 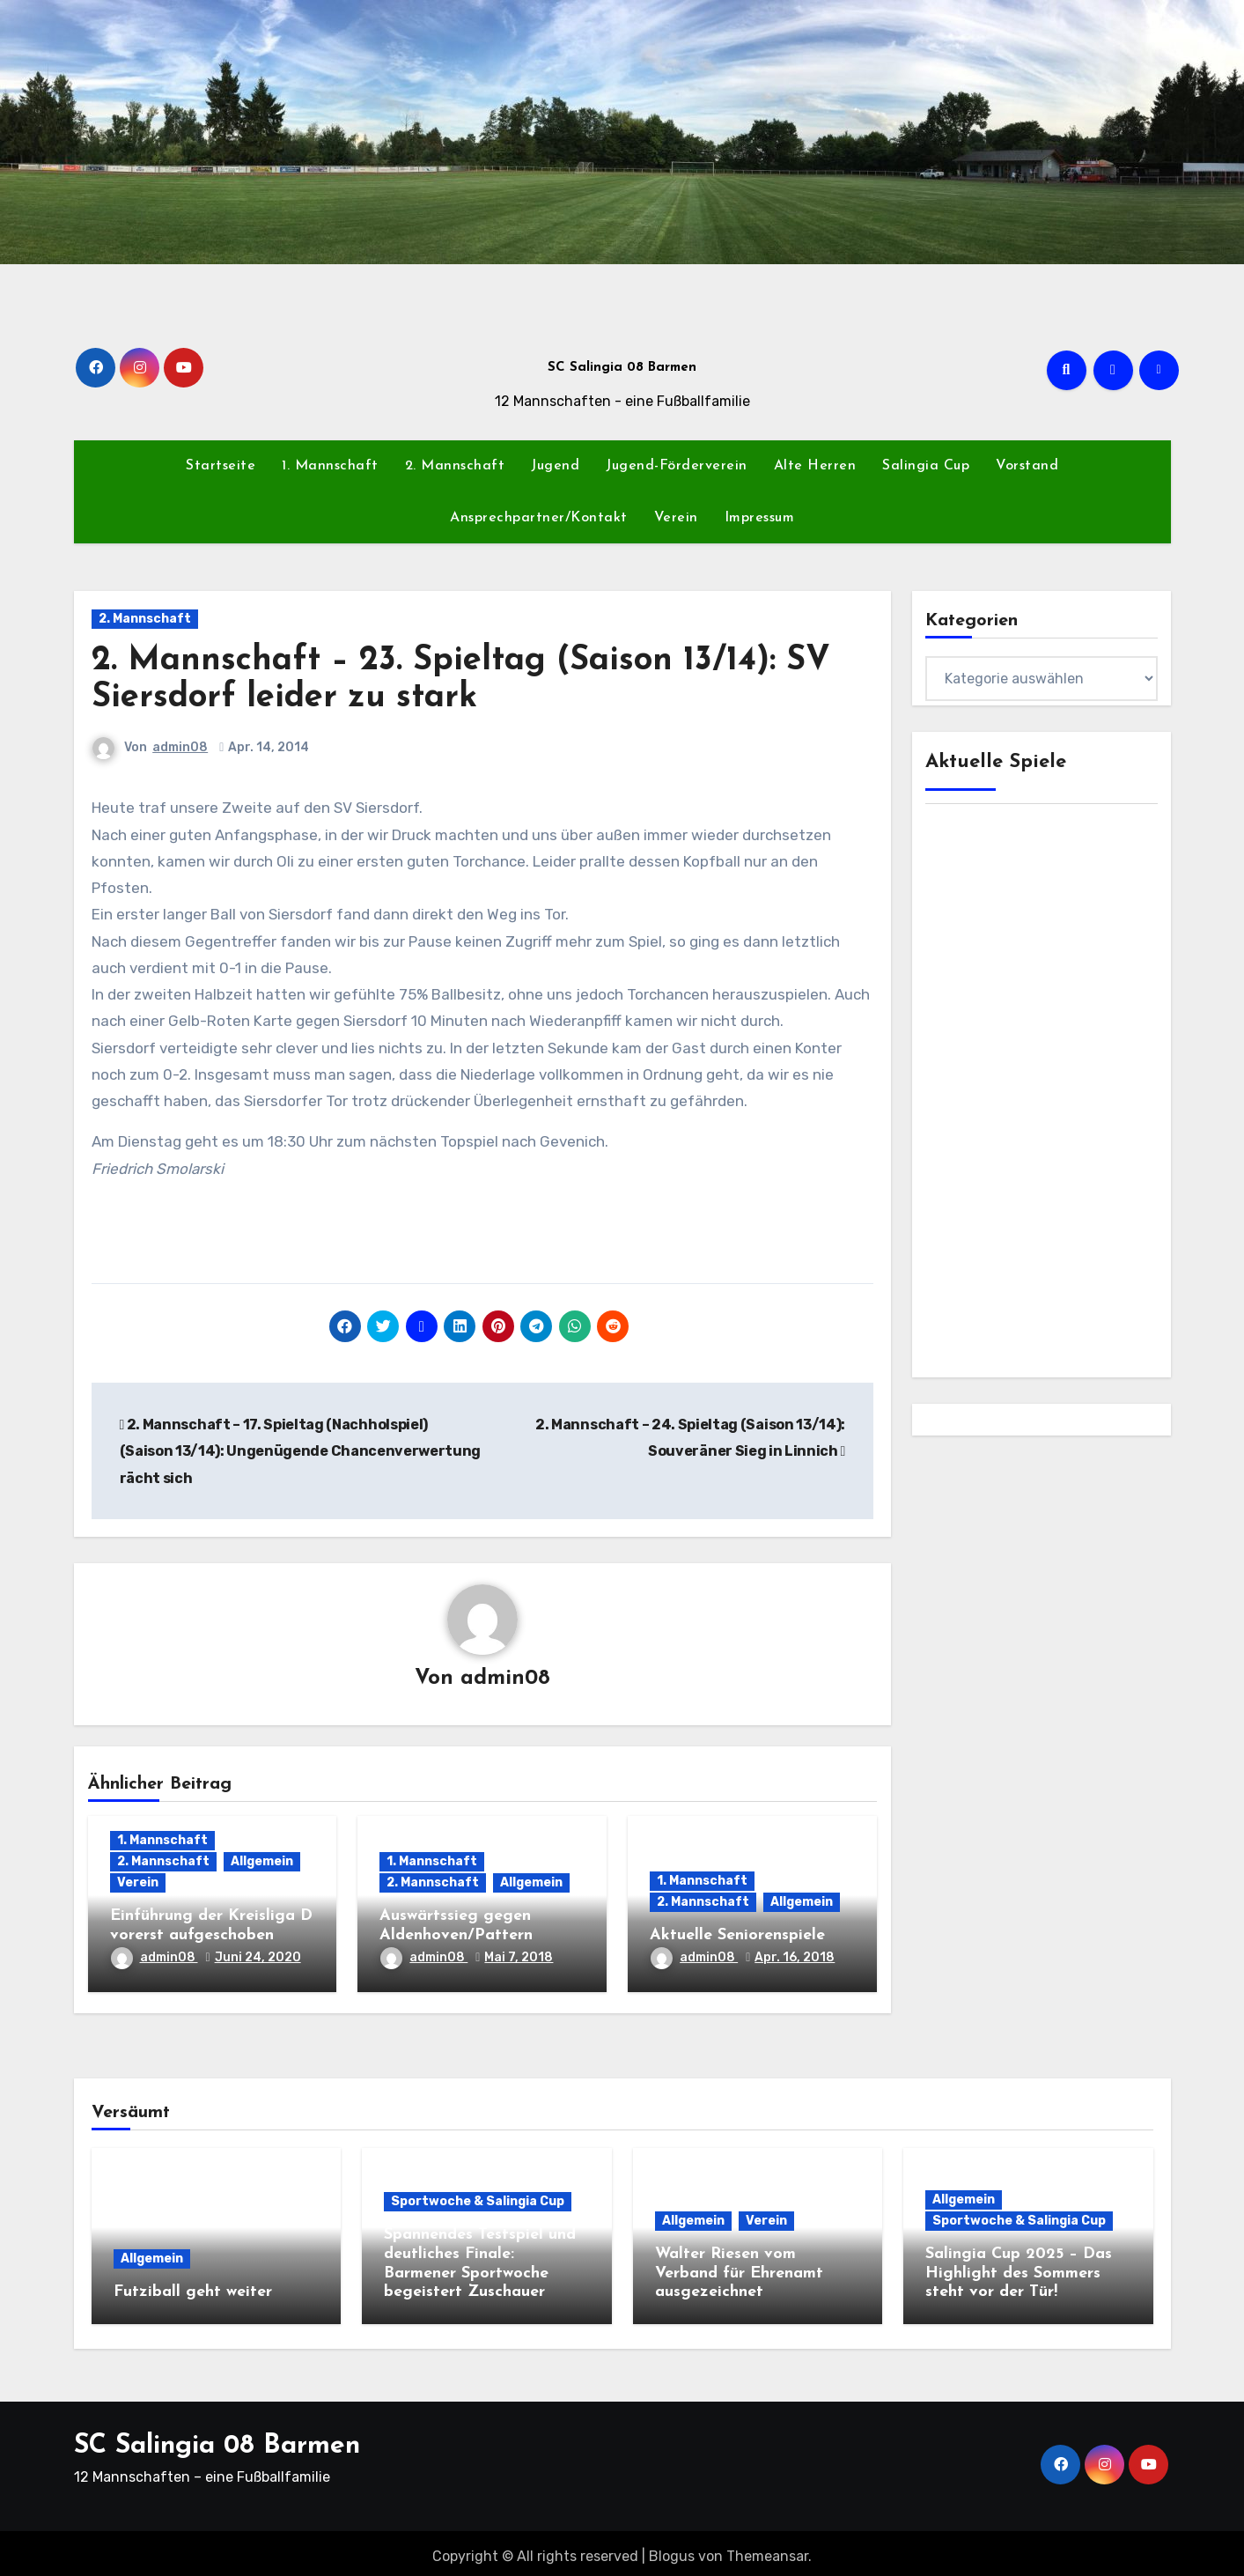 What do you see at coordinates (794, 1959) in the screenshot?
I see `Apr. 16, 2018` at bounding box center [794, 1959].